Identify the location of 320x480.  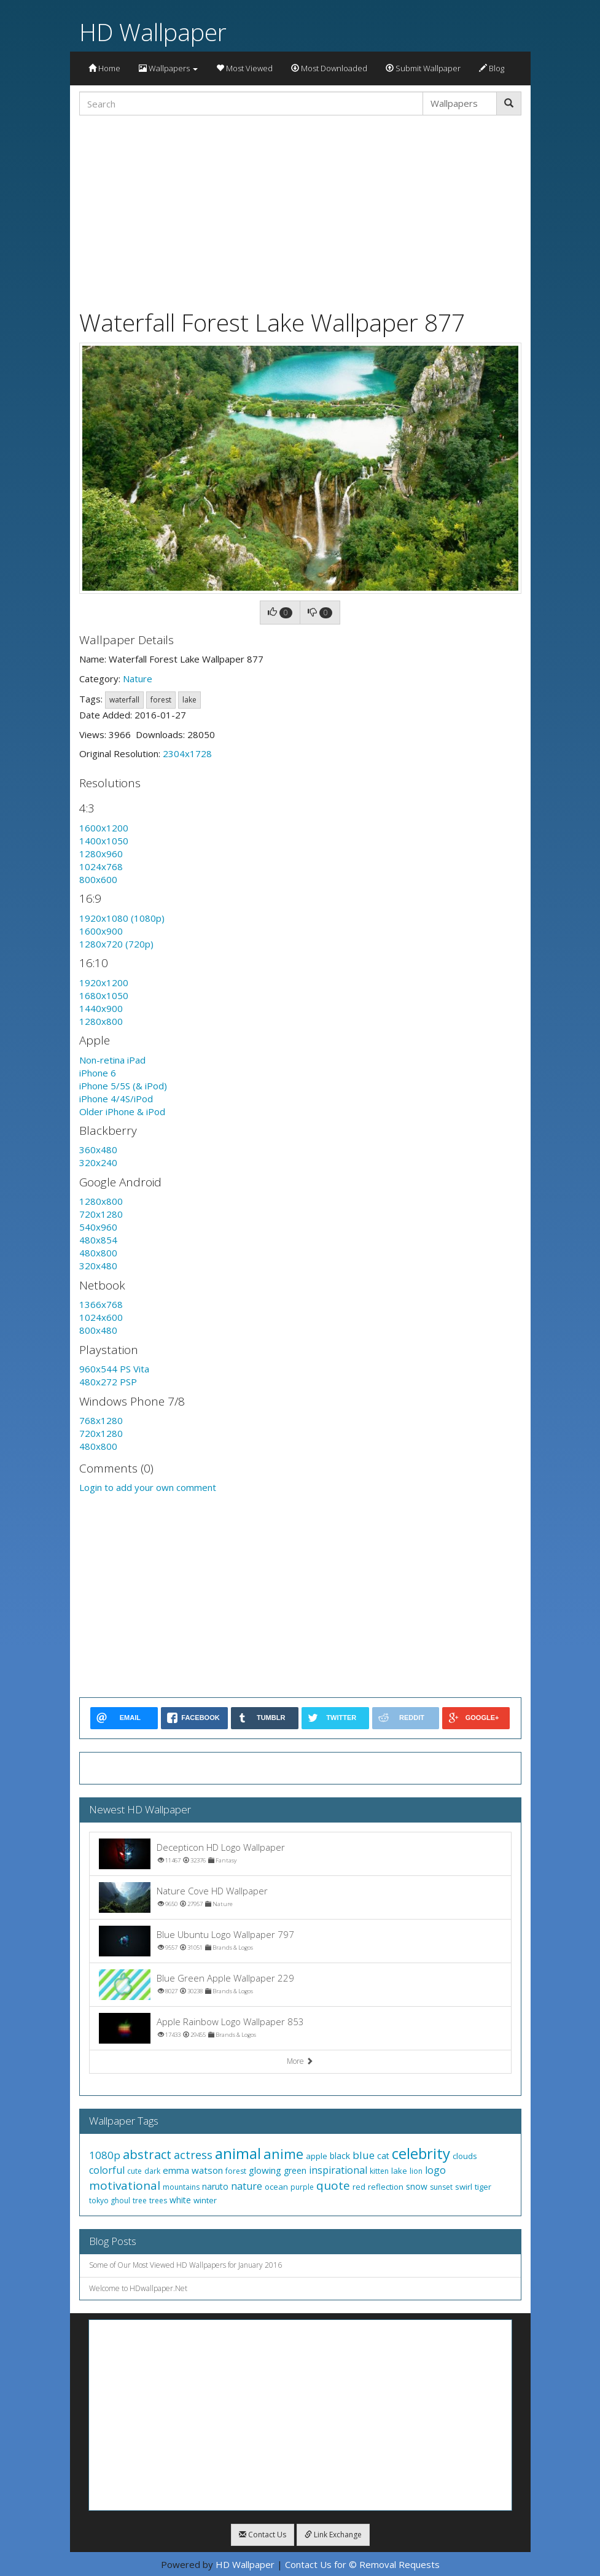
(98, 1265).